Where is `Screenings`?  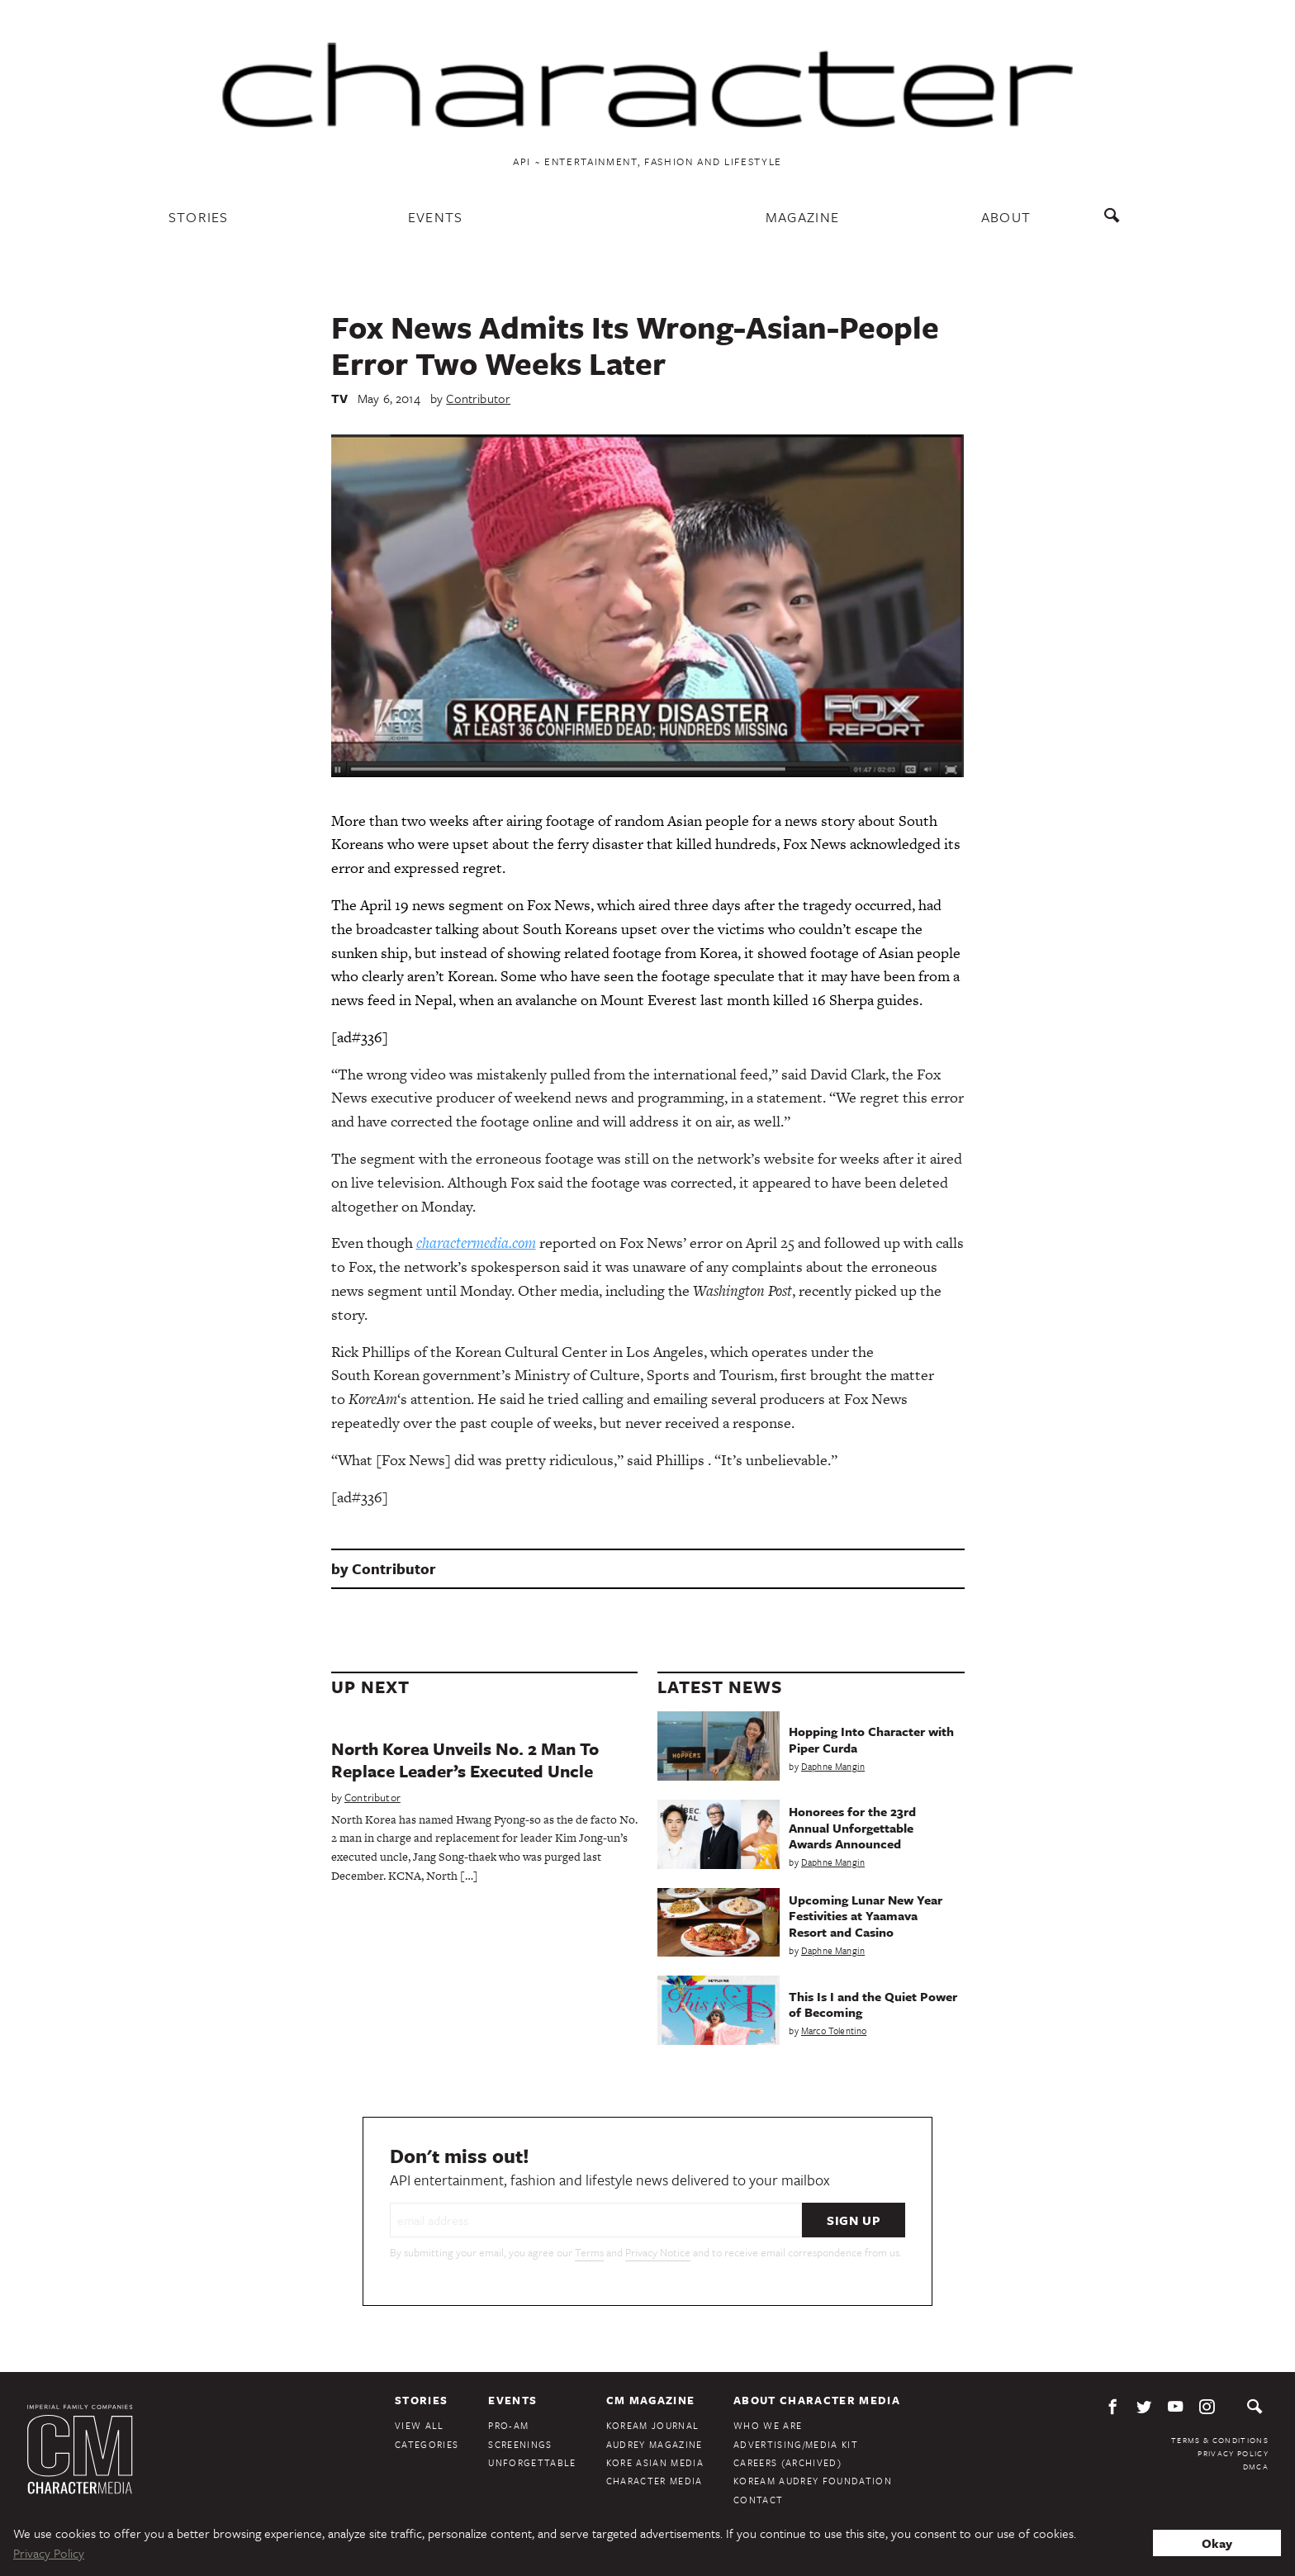
Screenings is located at coordinates (520, 2444).